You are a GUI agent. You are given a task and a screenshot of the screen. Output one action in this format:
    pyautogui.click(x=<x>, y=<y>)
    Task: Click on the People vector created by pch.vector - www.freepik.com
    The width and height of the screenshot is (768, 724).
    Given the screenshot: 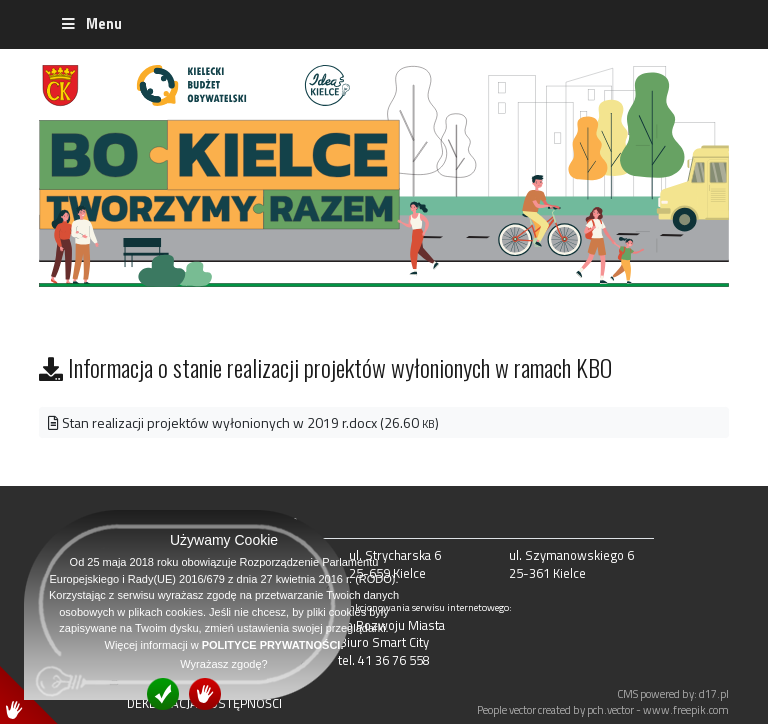 What is the action you would take?
    pyautogui.click(x=603, y=709)
    